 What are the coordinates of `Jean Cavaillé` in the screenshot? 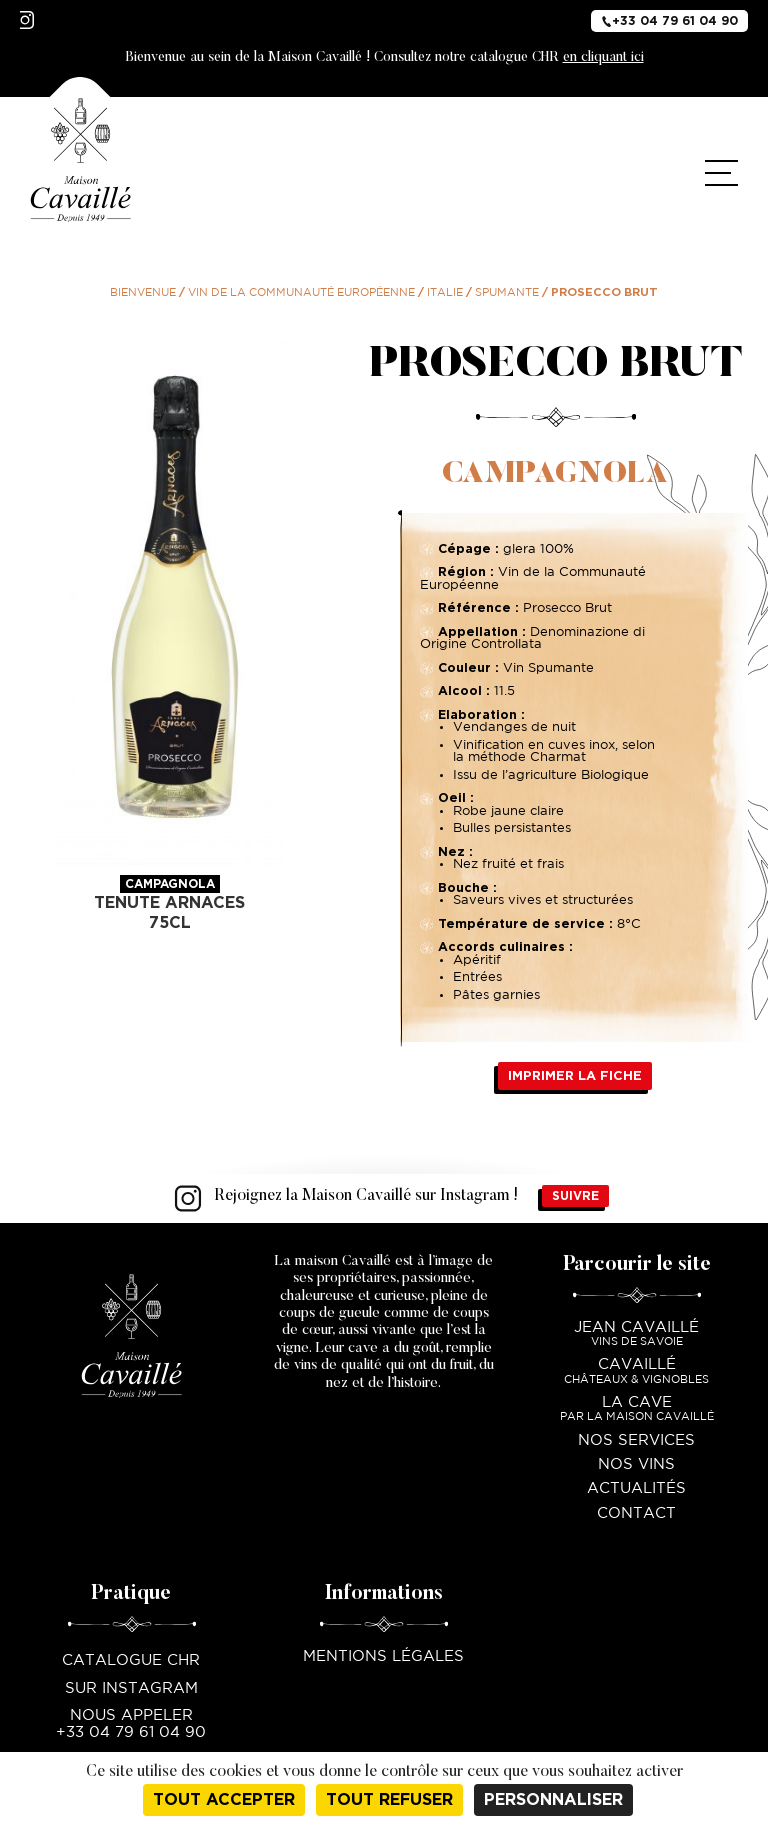 It's located at (636, 1335).